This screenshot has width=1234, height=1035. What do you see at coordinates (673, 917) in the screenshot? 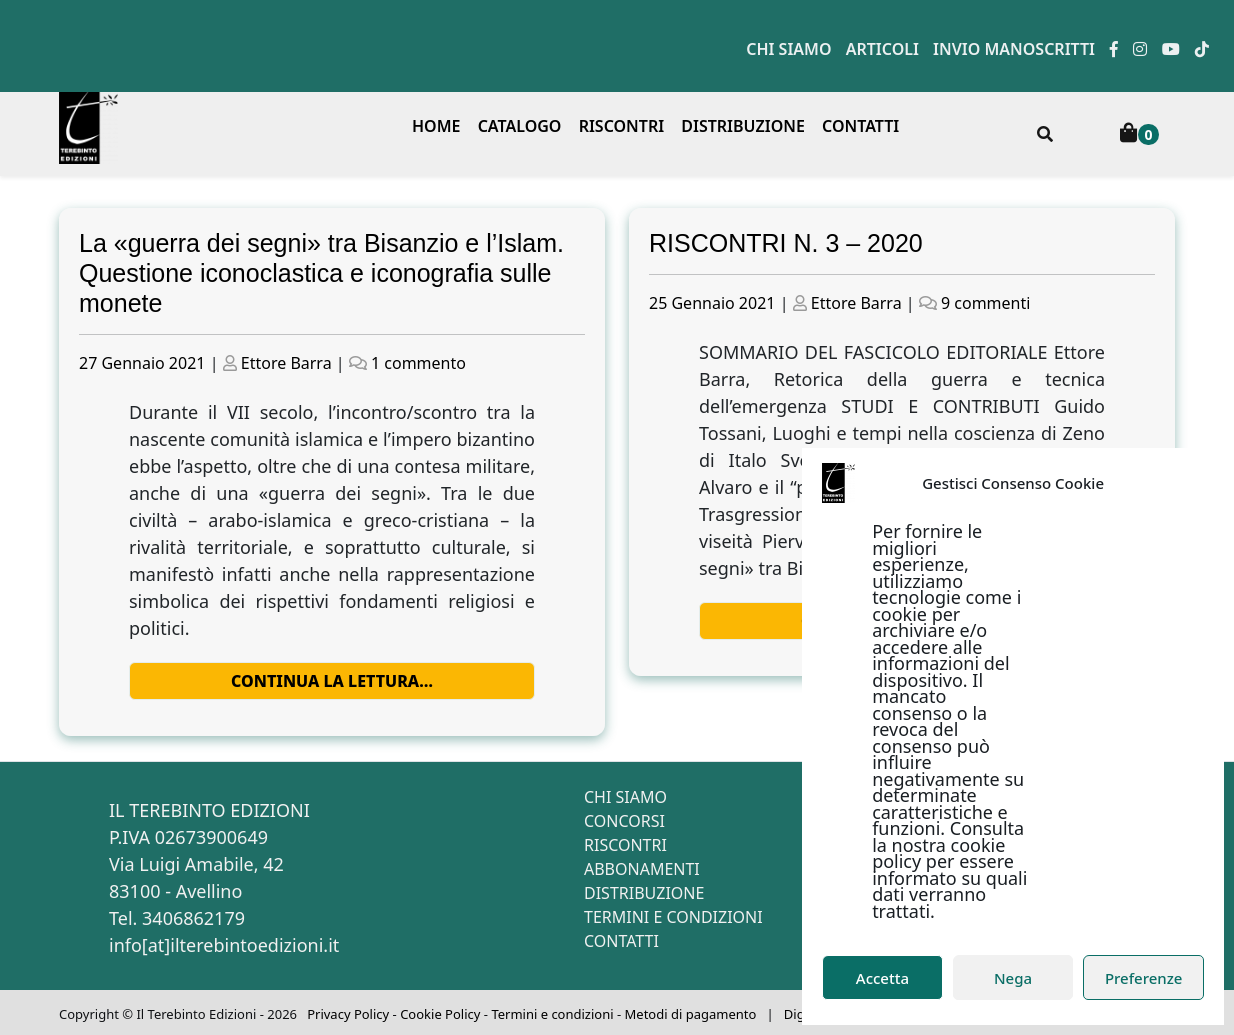
I see `Termini e condizioni` at bounding box center [673, 917].